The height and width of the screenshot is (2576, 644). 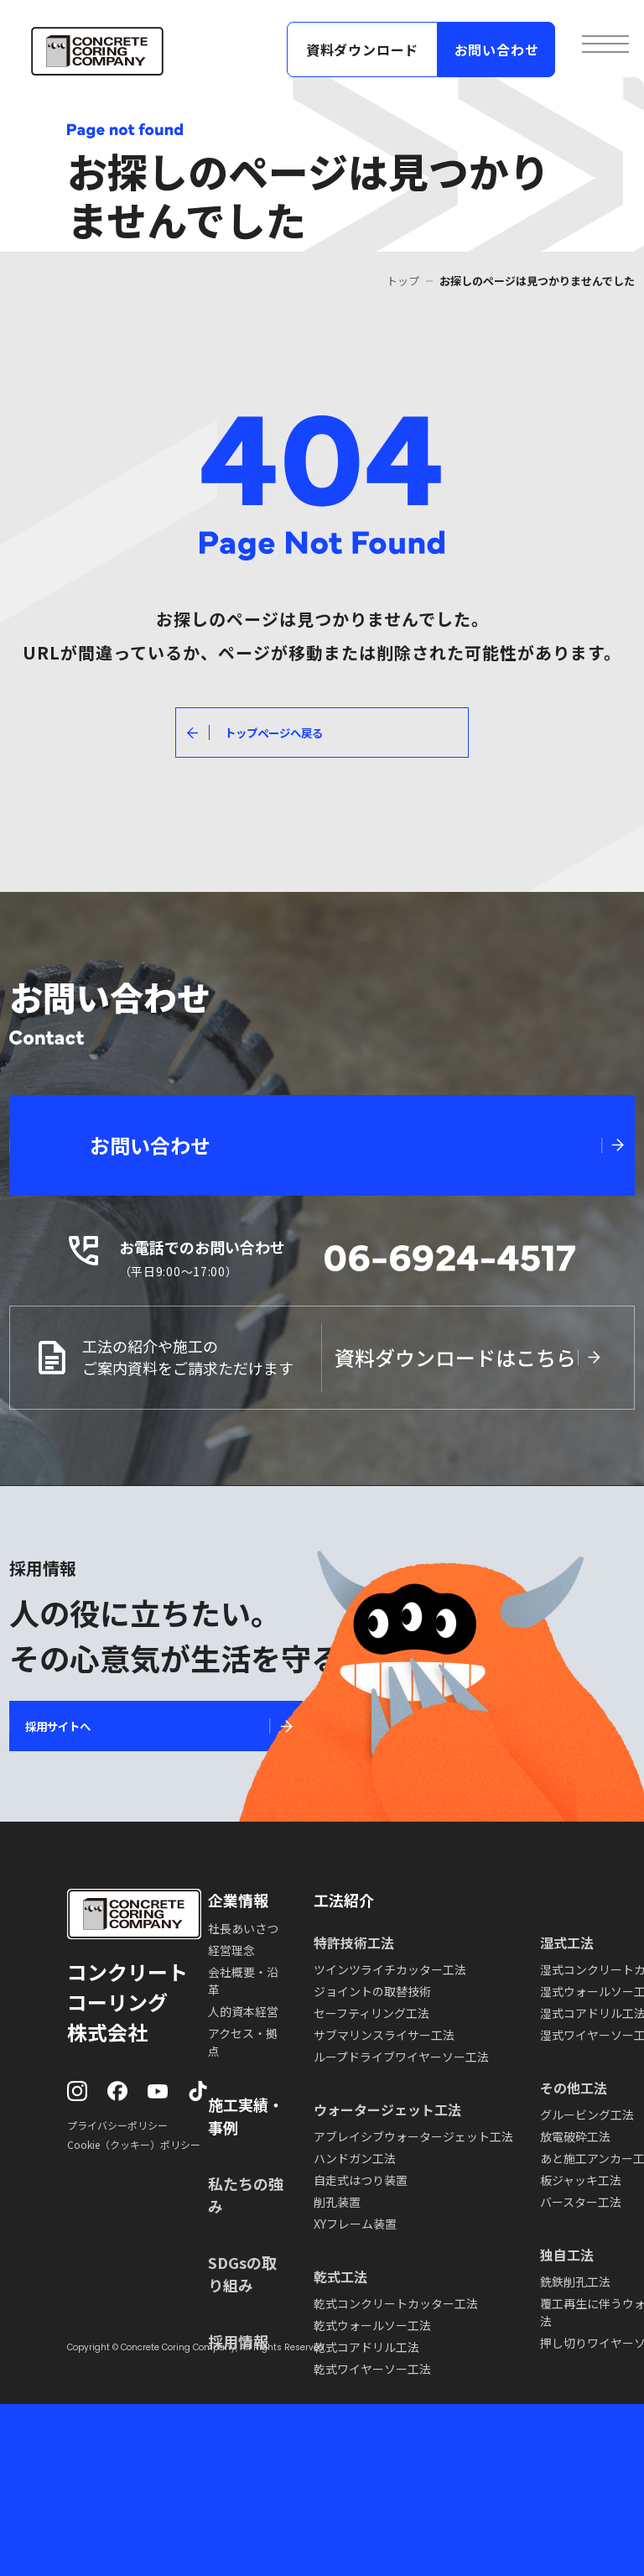 I want to click on ループドライブワイヤーソー工法, so click(x=401, y=2056).